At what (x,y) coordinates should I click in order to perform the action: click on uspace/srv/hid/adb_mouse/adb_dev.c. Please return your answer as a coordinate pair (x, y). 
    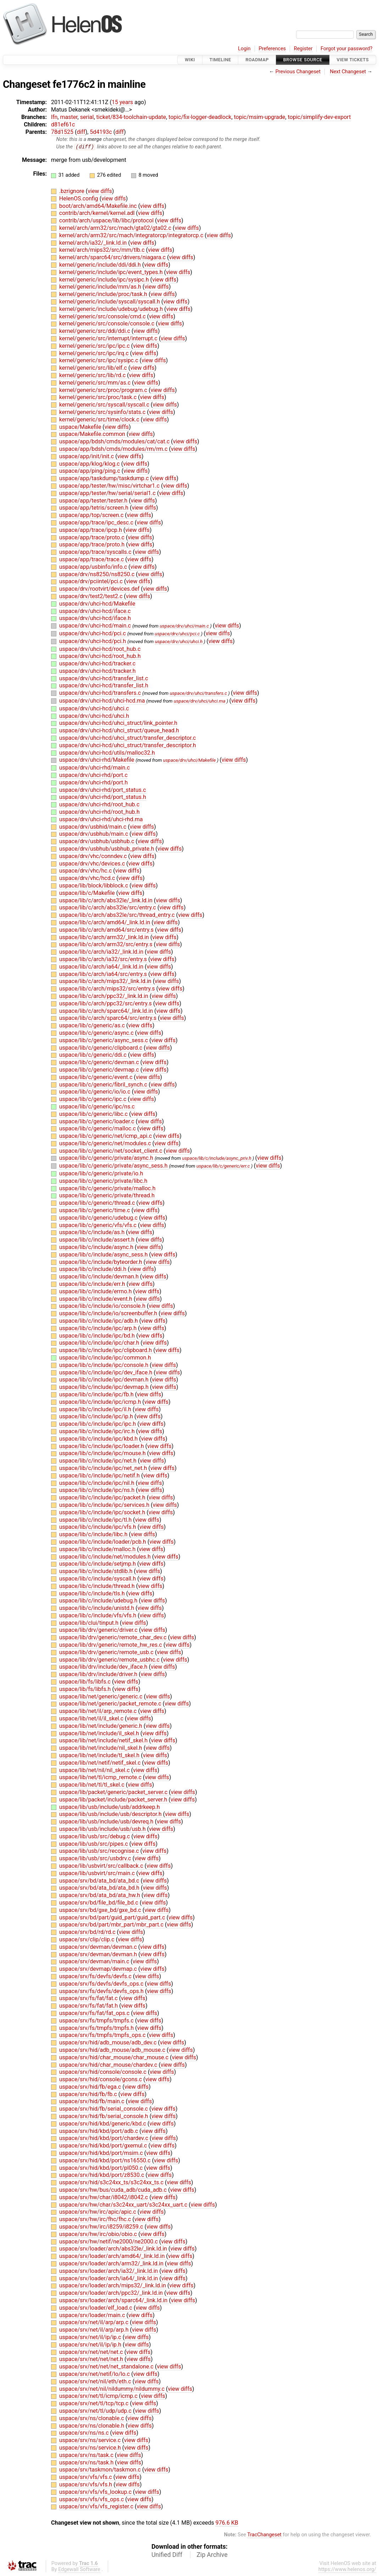
    Looking at the image, I should click on (108, 2042).